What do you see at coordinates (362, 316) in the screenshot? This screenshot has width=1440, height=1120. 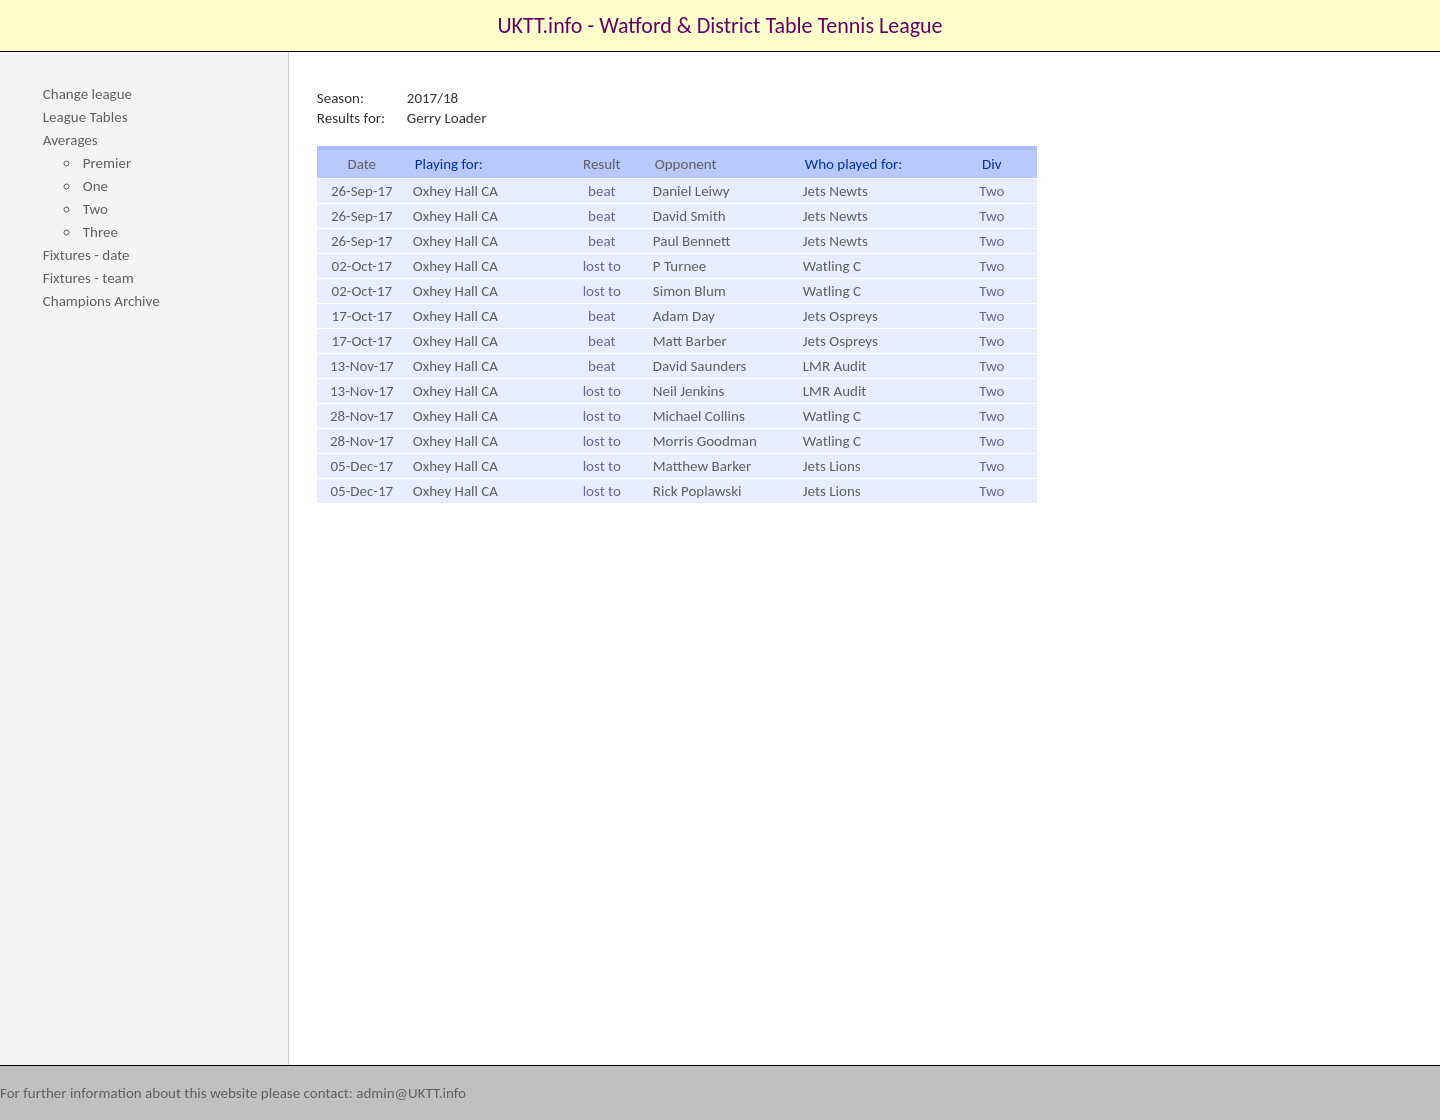 I see `17-Oct-17` at bounding box center [362, 316].